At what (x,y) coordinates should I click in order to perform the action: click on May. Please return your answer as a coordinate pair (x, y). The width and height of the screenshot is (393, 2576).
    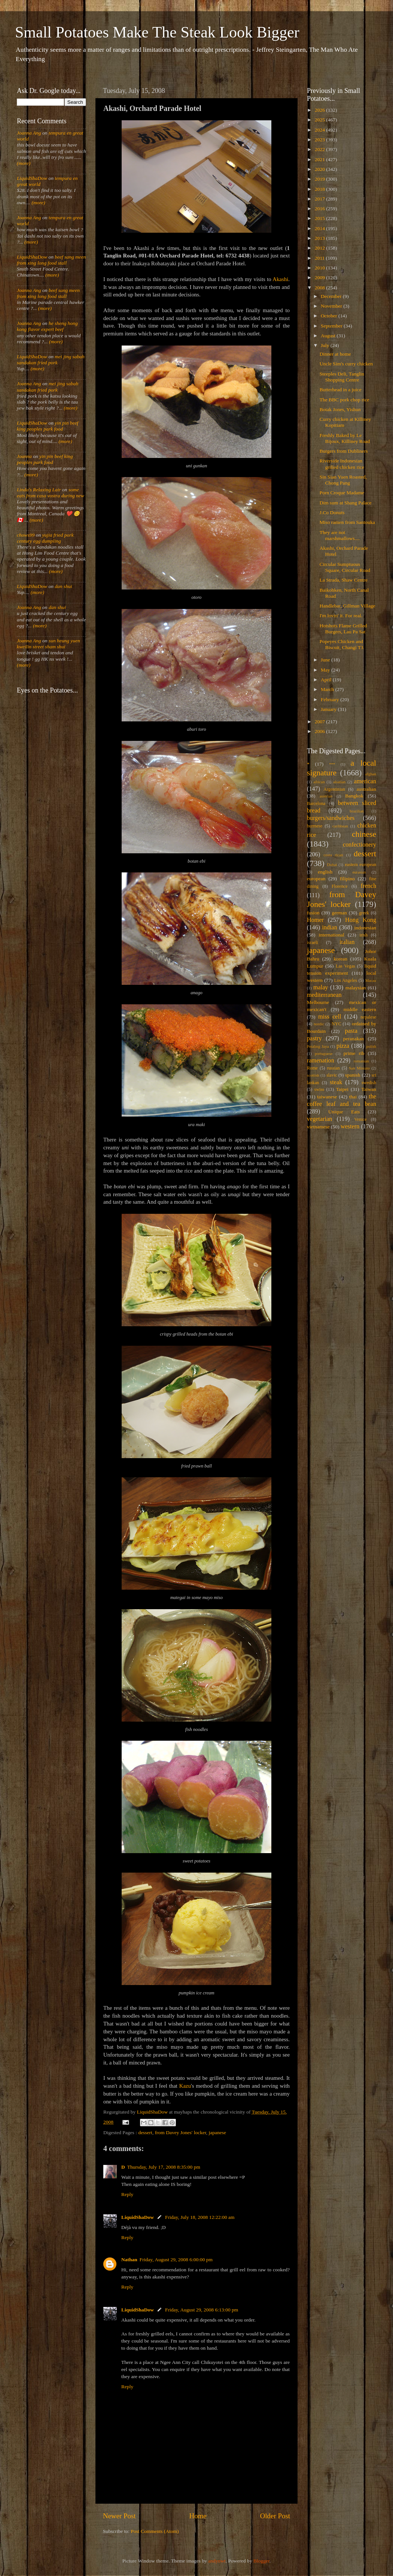
    Looking at the image, I should click on (326, 670).